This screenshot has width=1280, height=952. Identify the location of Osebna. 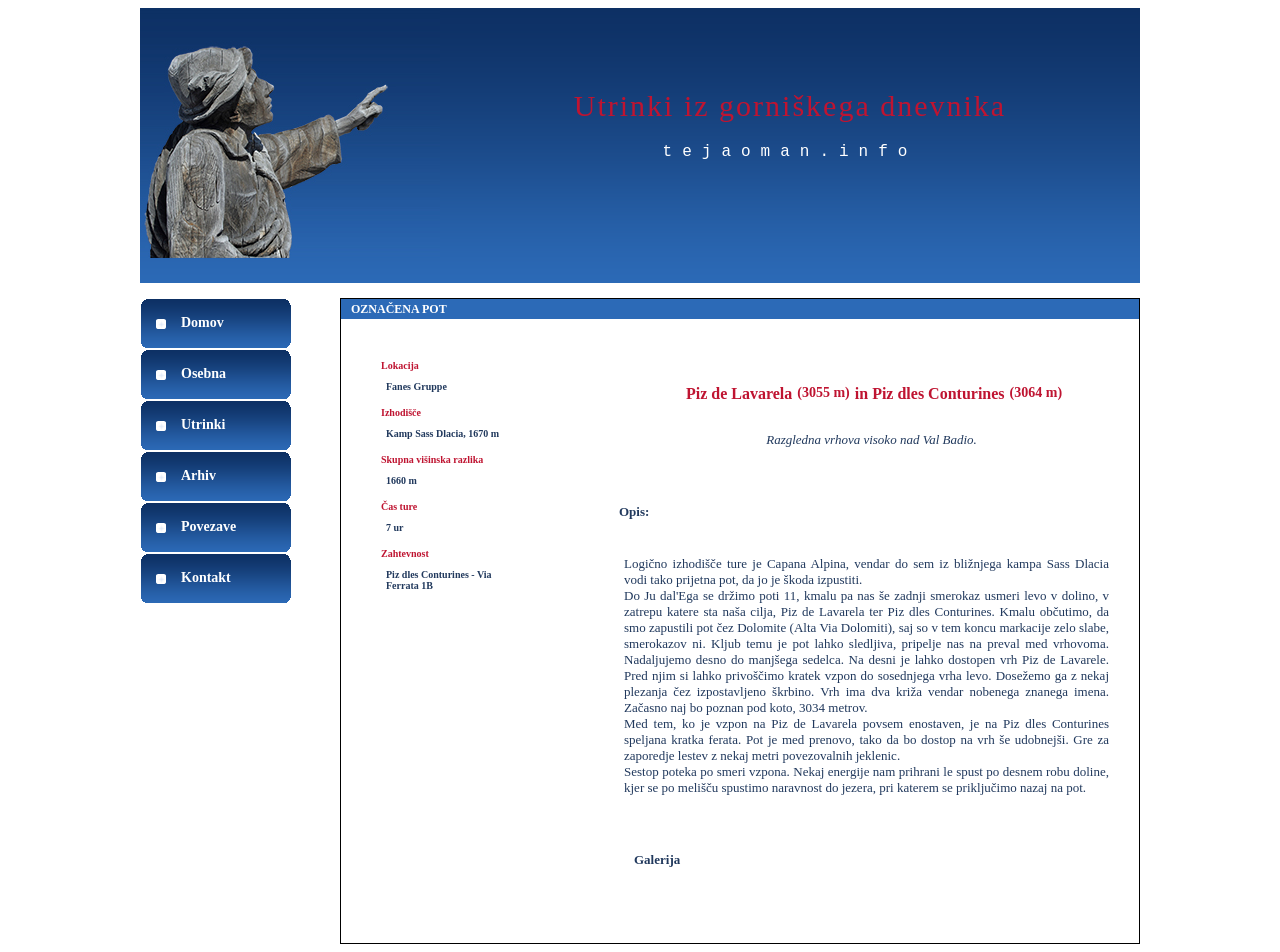
(203, 373).